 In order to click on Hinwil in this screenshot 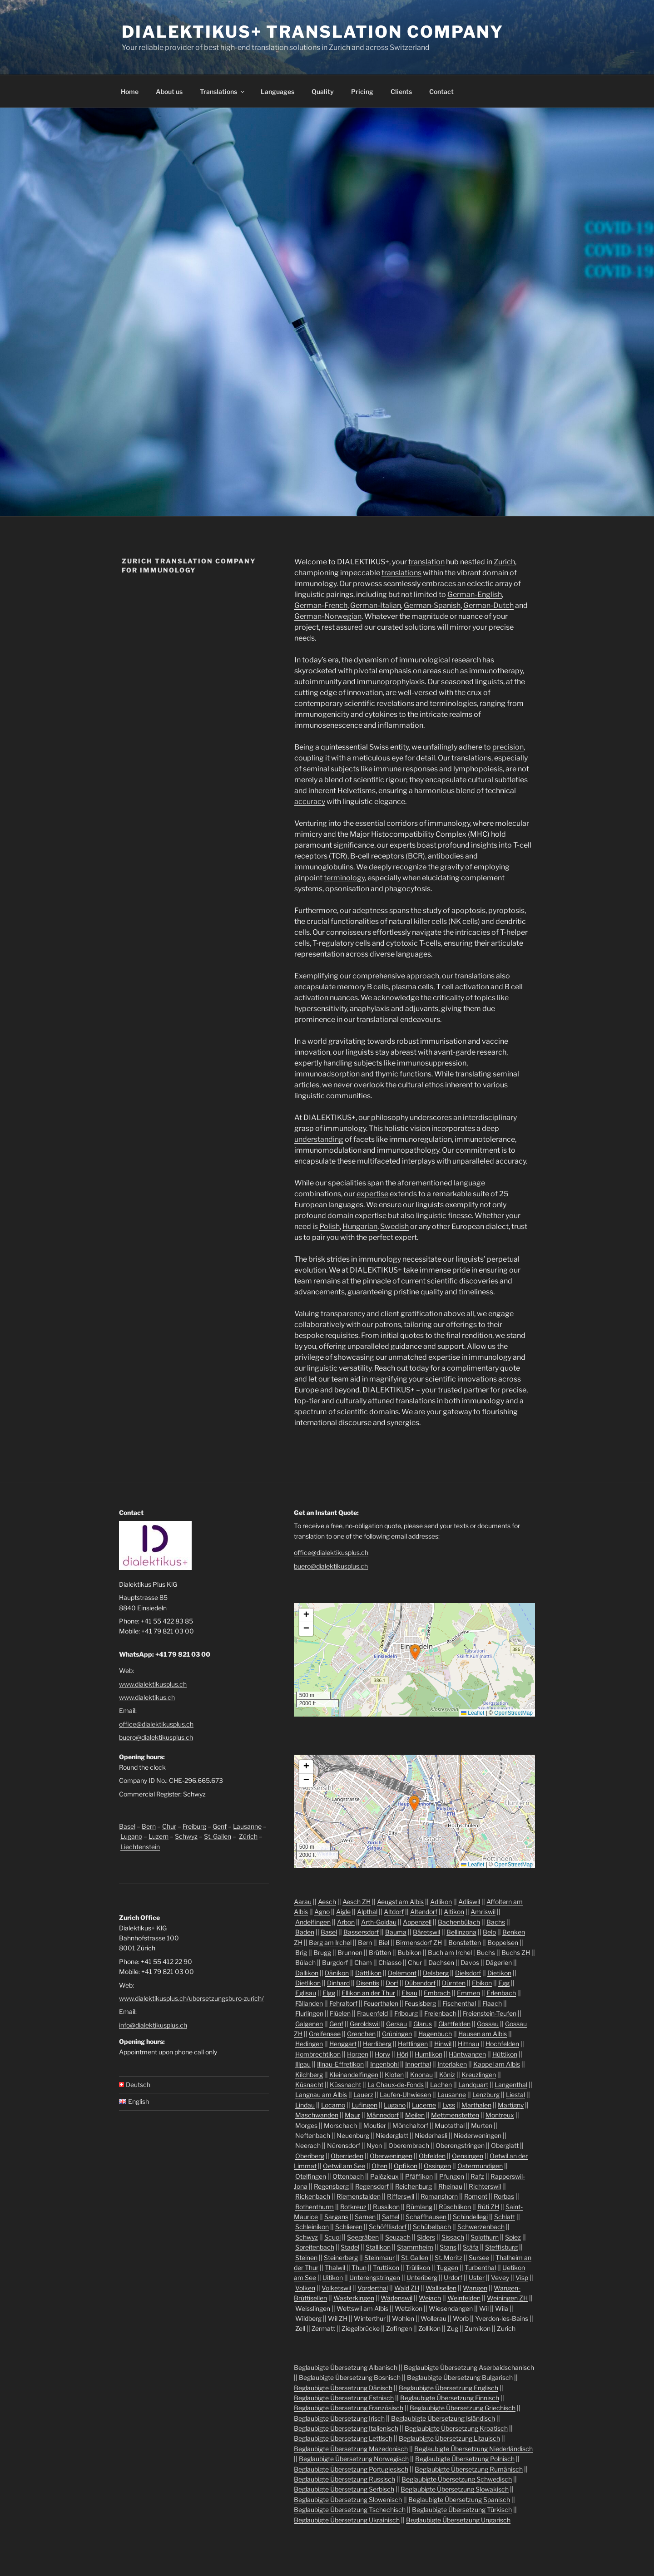, I will do `click(442, 2044)`.